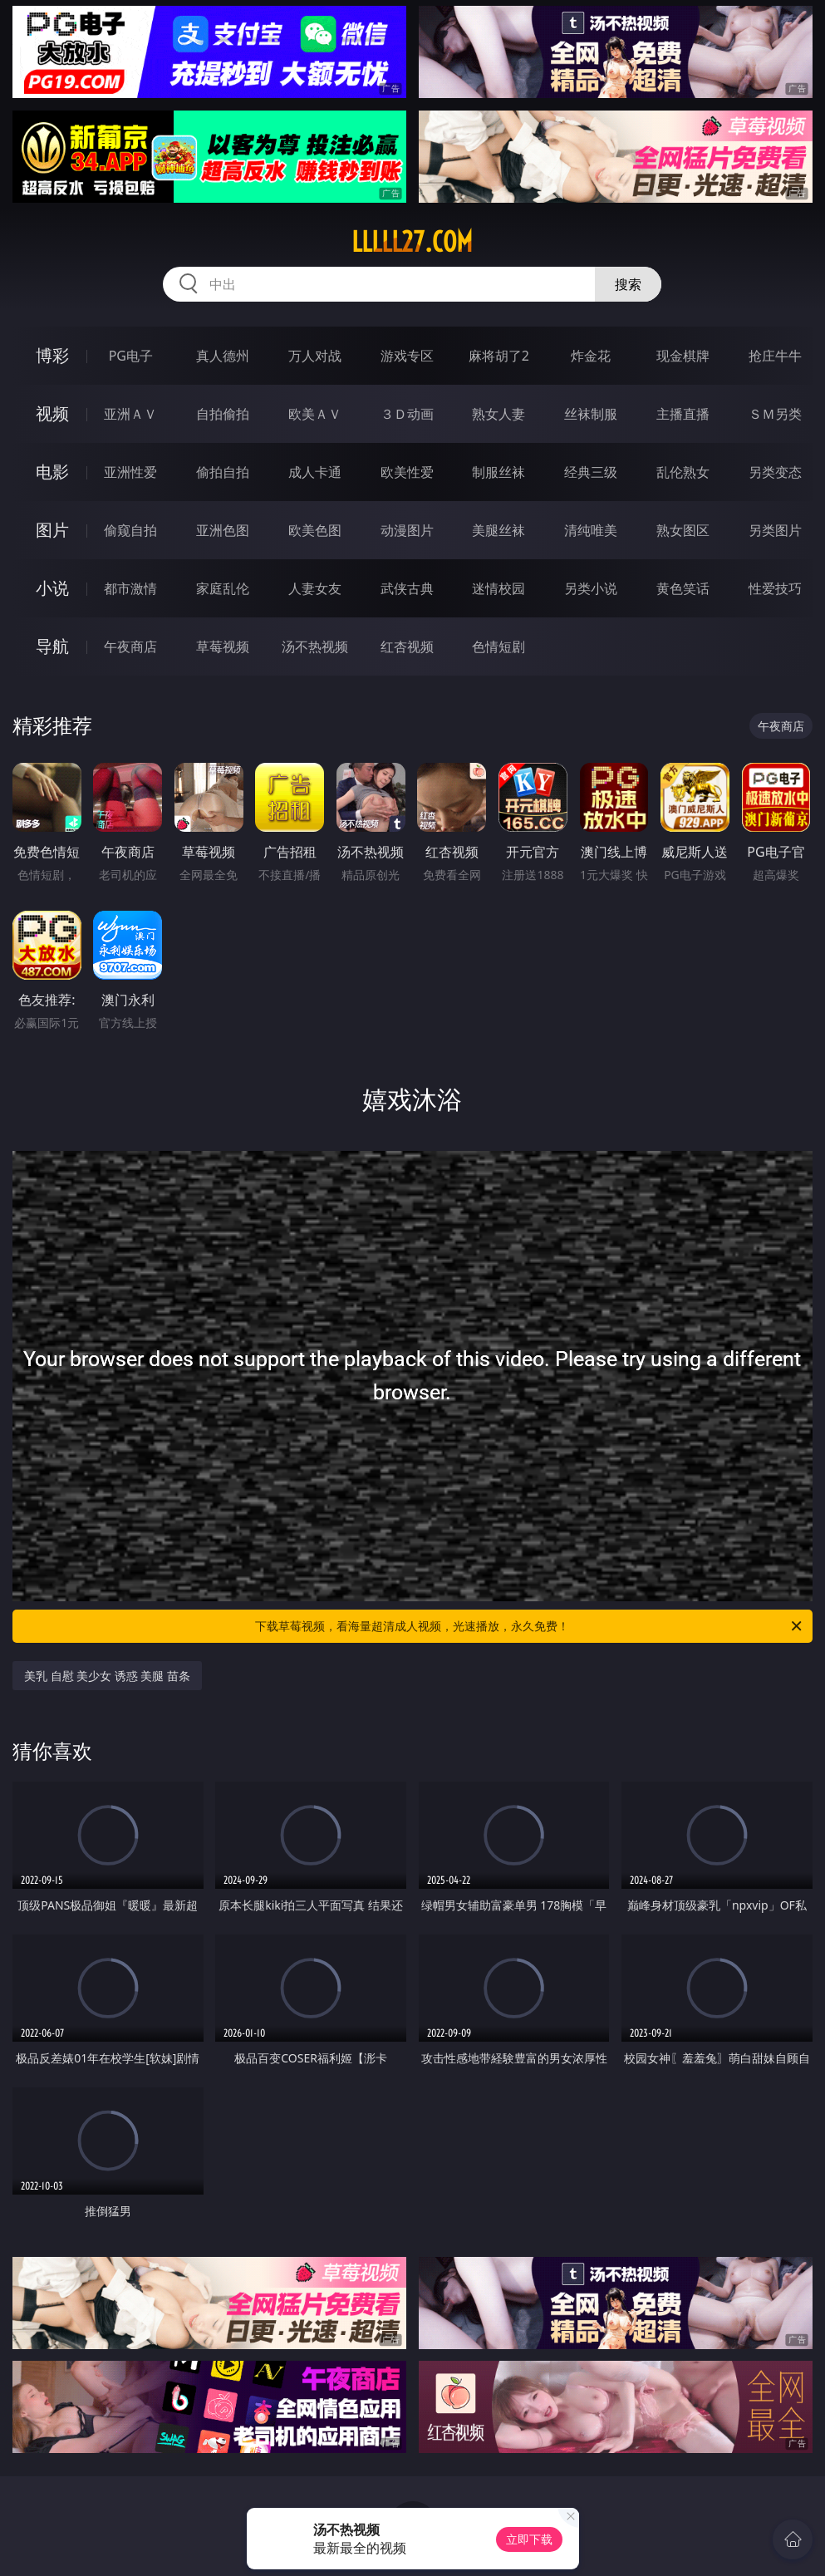 The height and width of the screenshot is (2576, 825). I want to click on 偷拍自拍, so click(222, 472).